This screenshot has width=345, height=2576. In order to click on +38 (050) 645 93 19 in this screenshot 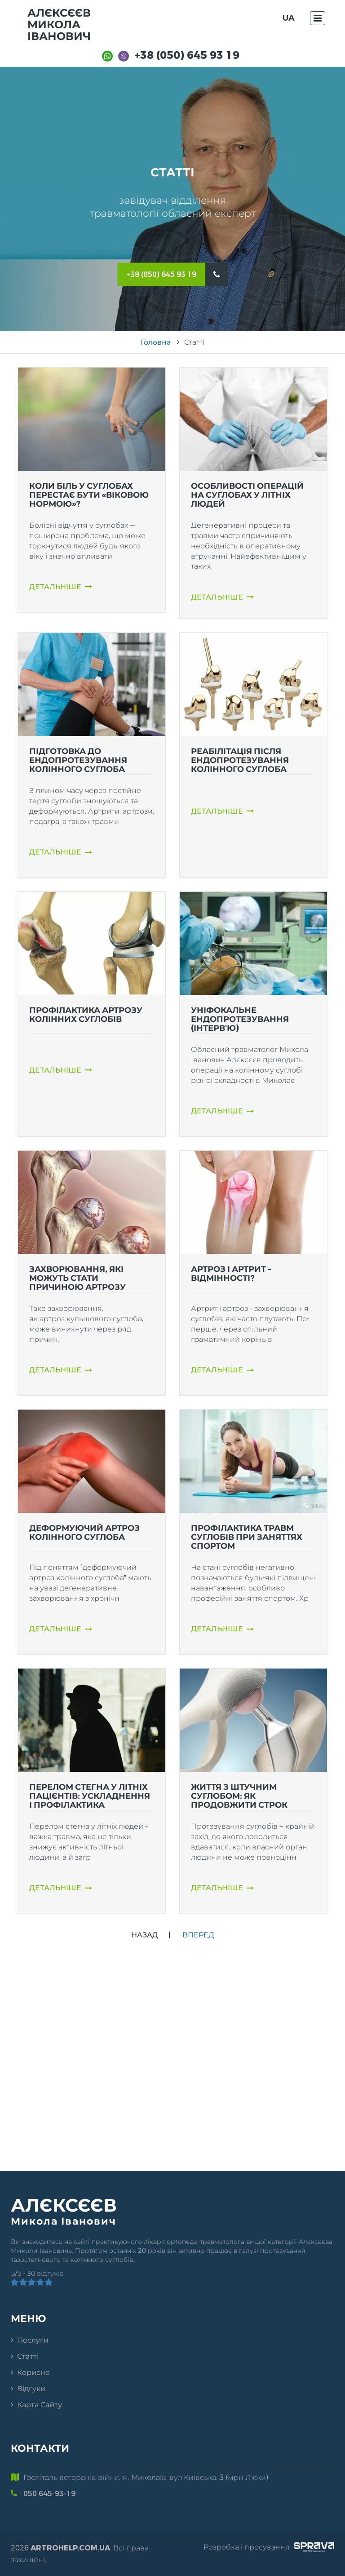, I will do `click(186, 55)`.